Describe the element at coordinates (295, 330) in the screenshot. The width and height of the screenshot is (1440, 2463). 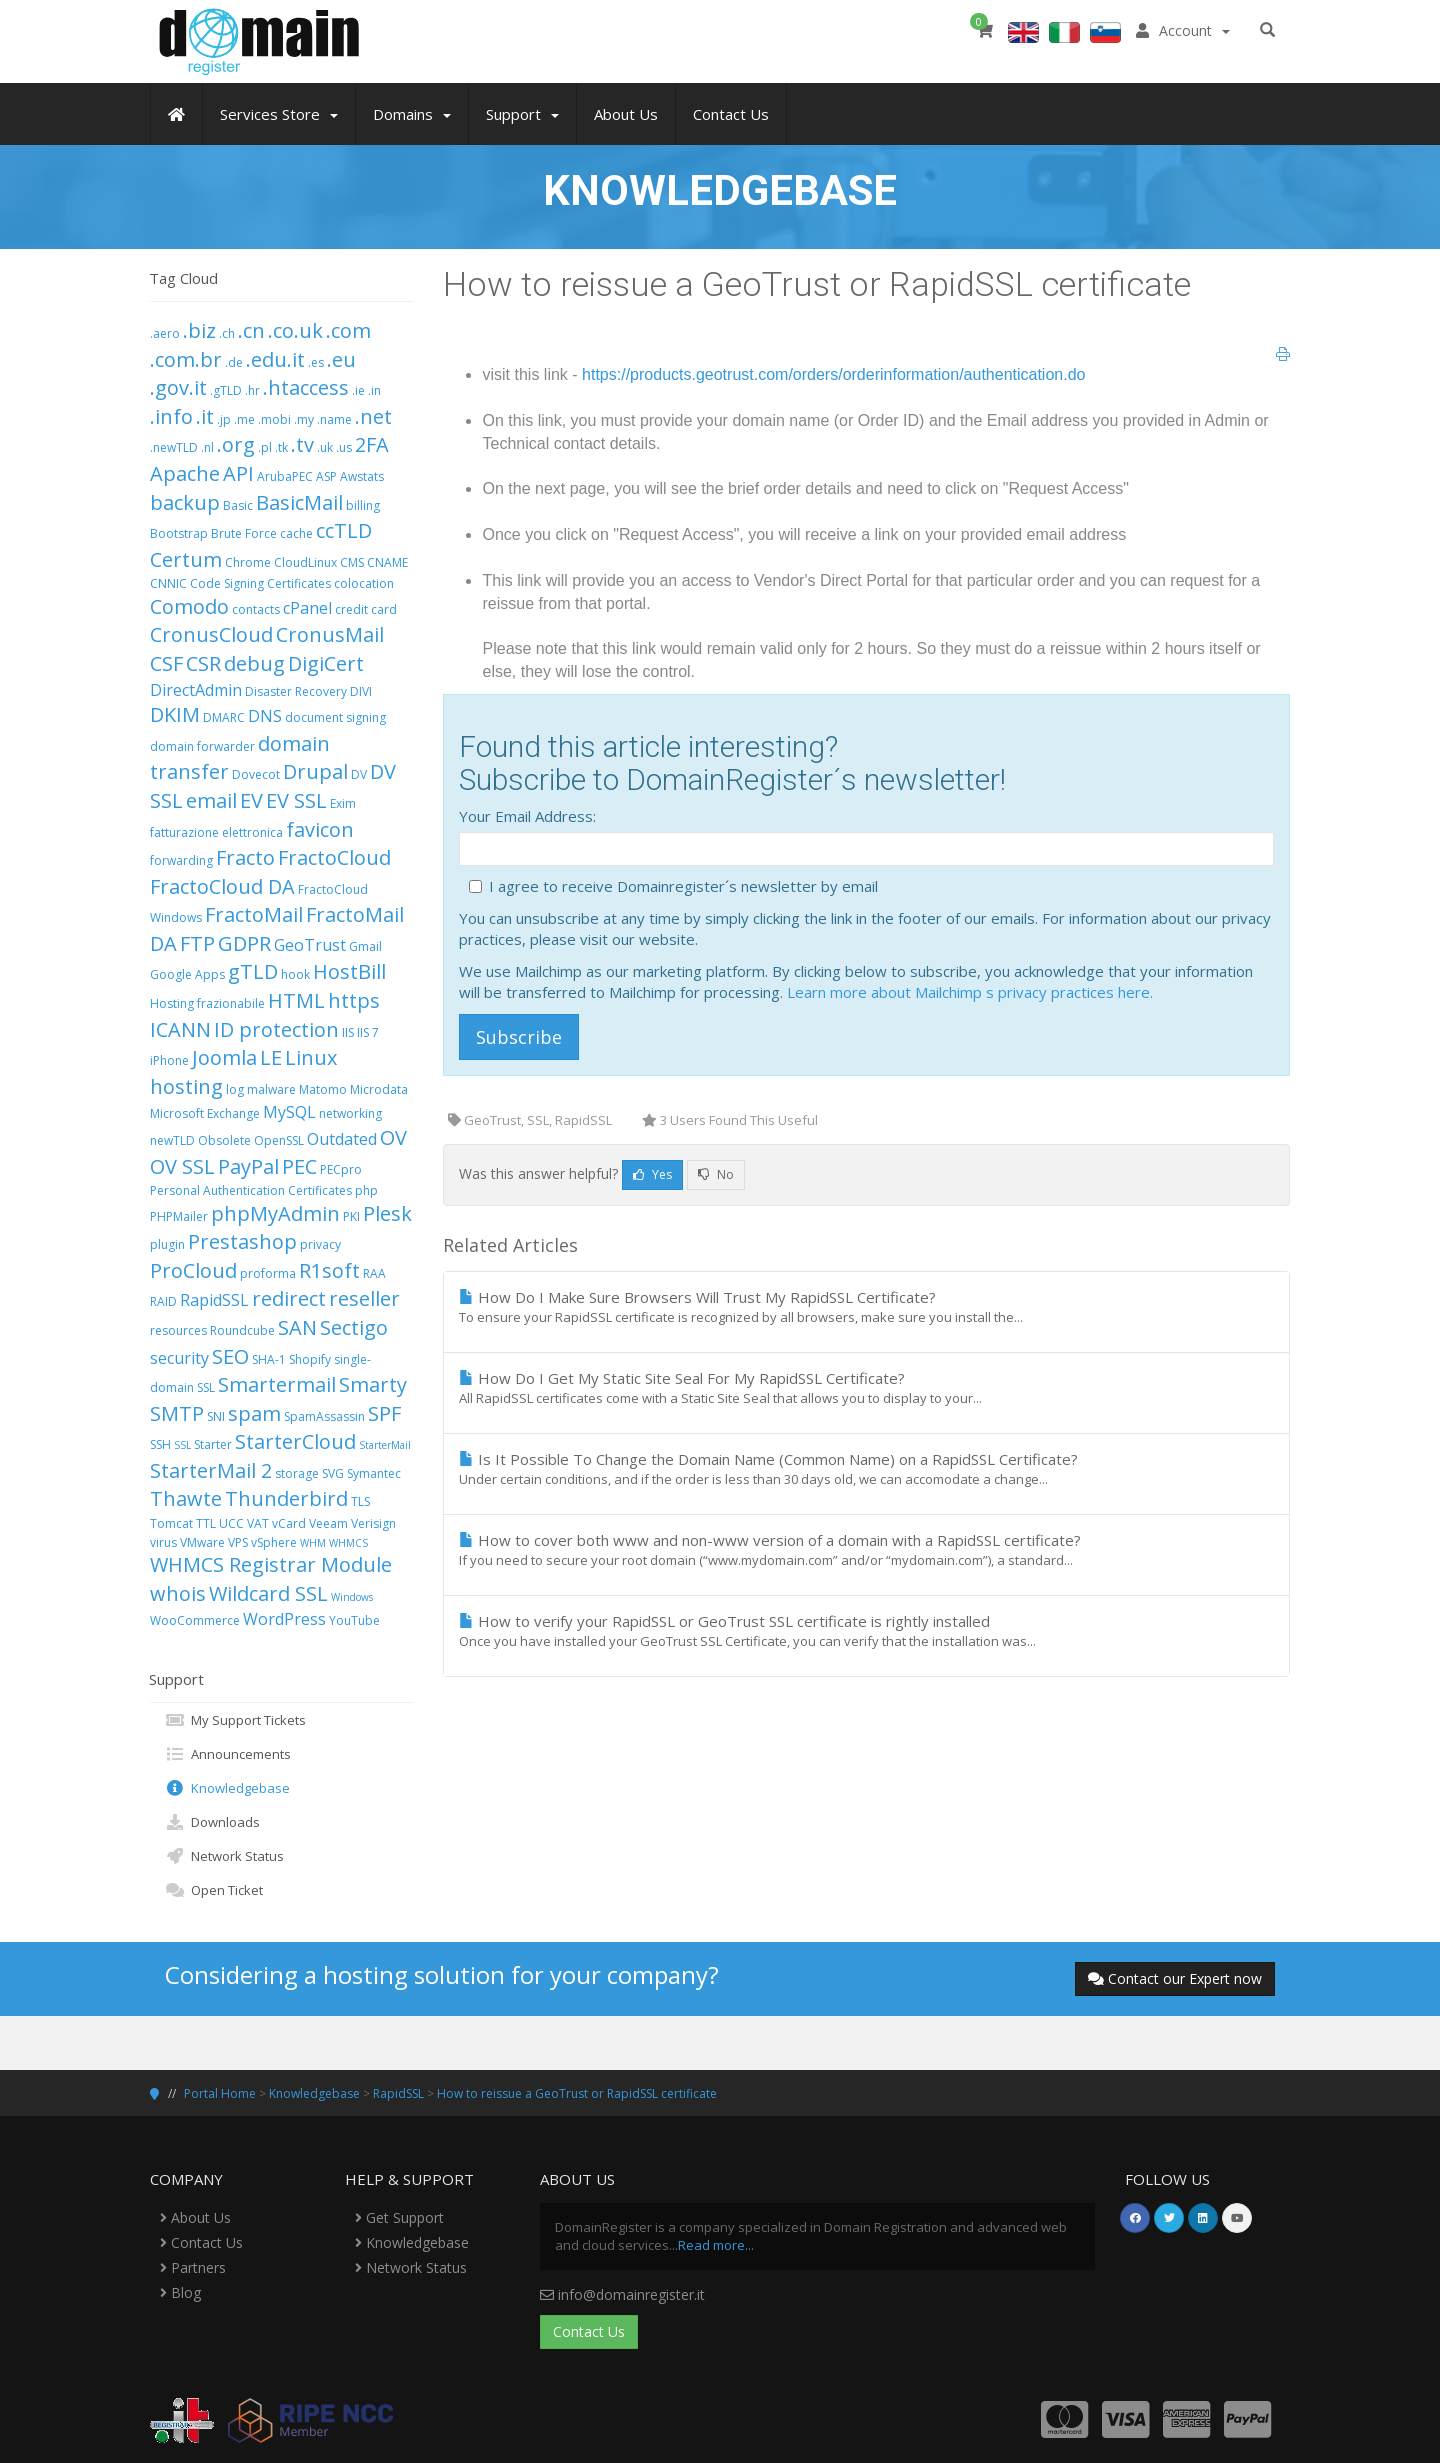
I see `.co.uk` at that location.